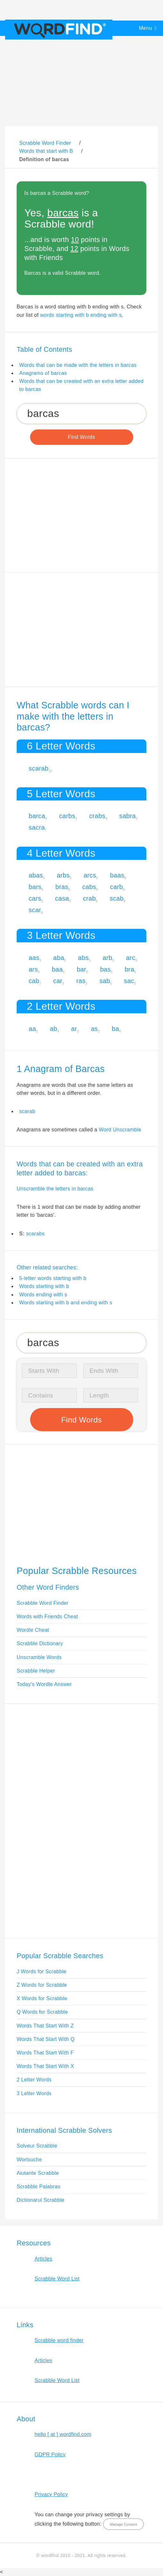 This screenshot has width=163, height=2576. What do you see at coordinates (32, 1028) in the screenshot?
I see `aa` at bounding box center [32, 1028].